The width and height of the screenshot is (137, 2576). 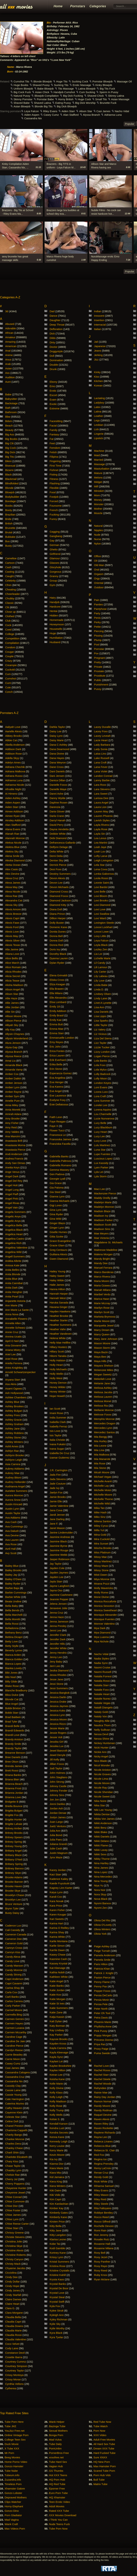 What do you see at coordinates (16, 1743) in the screenshot?
I see `Brandy Smile` at bounding box center [16, 1743].